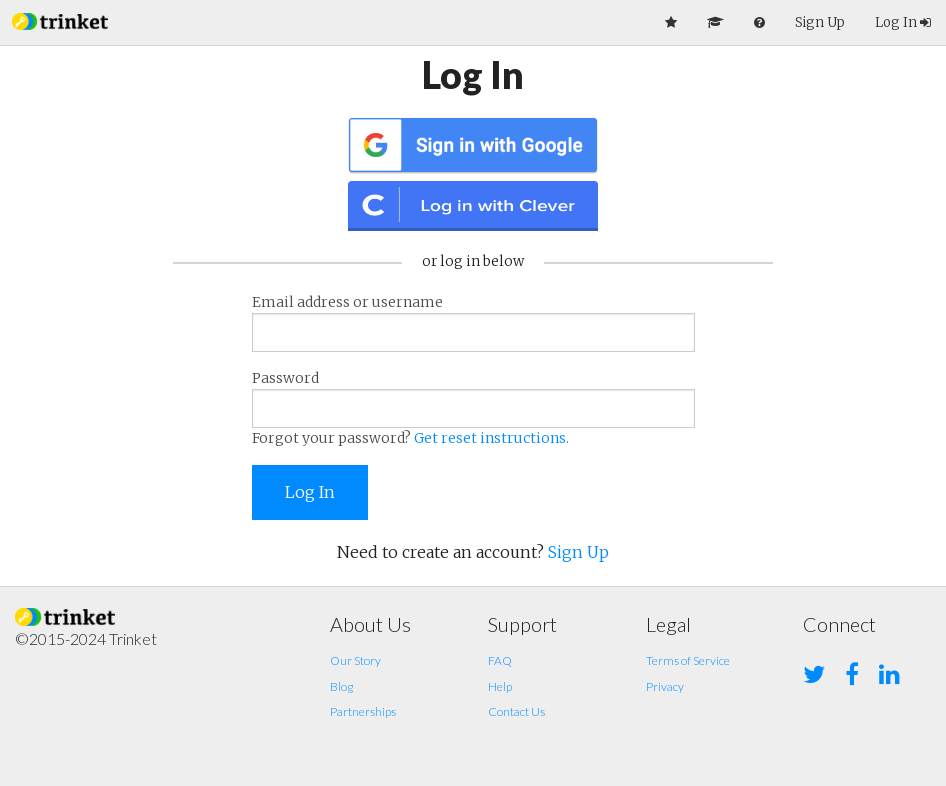 Image resolution: width=946 pixels, height=786 pixels. What do you see at coordinates (355, 660) in the screenshot?
I see `Our Story` at bounding box center [355, 660].